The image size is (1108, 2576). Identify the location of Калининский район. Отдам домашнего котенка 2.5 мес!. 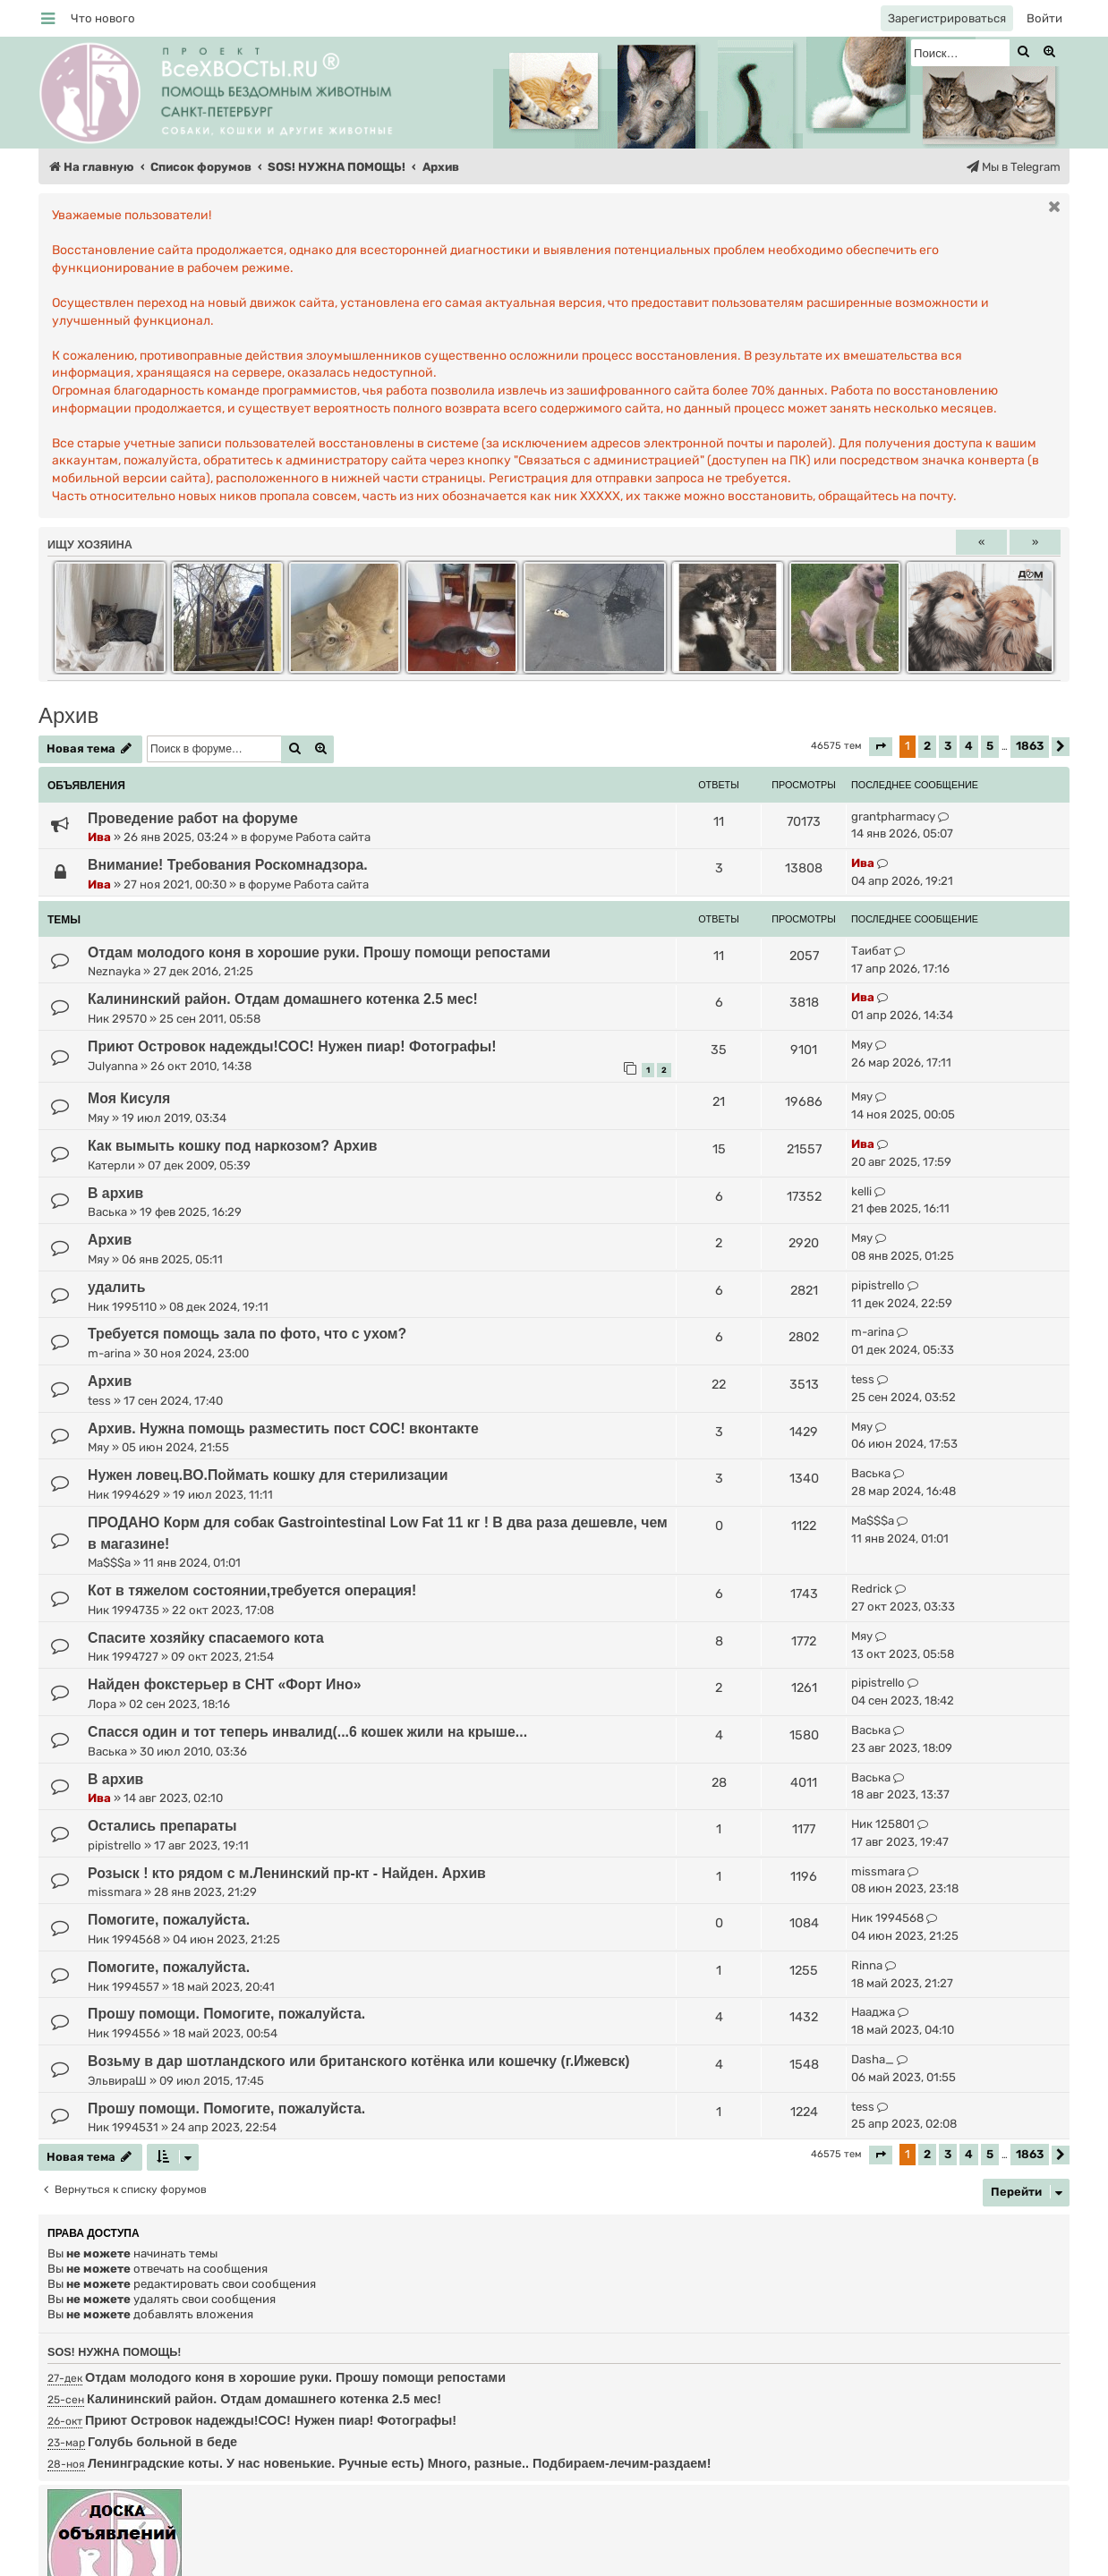
(283, 999).